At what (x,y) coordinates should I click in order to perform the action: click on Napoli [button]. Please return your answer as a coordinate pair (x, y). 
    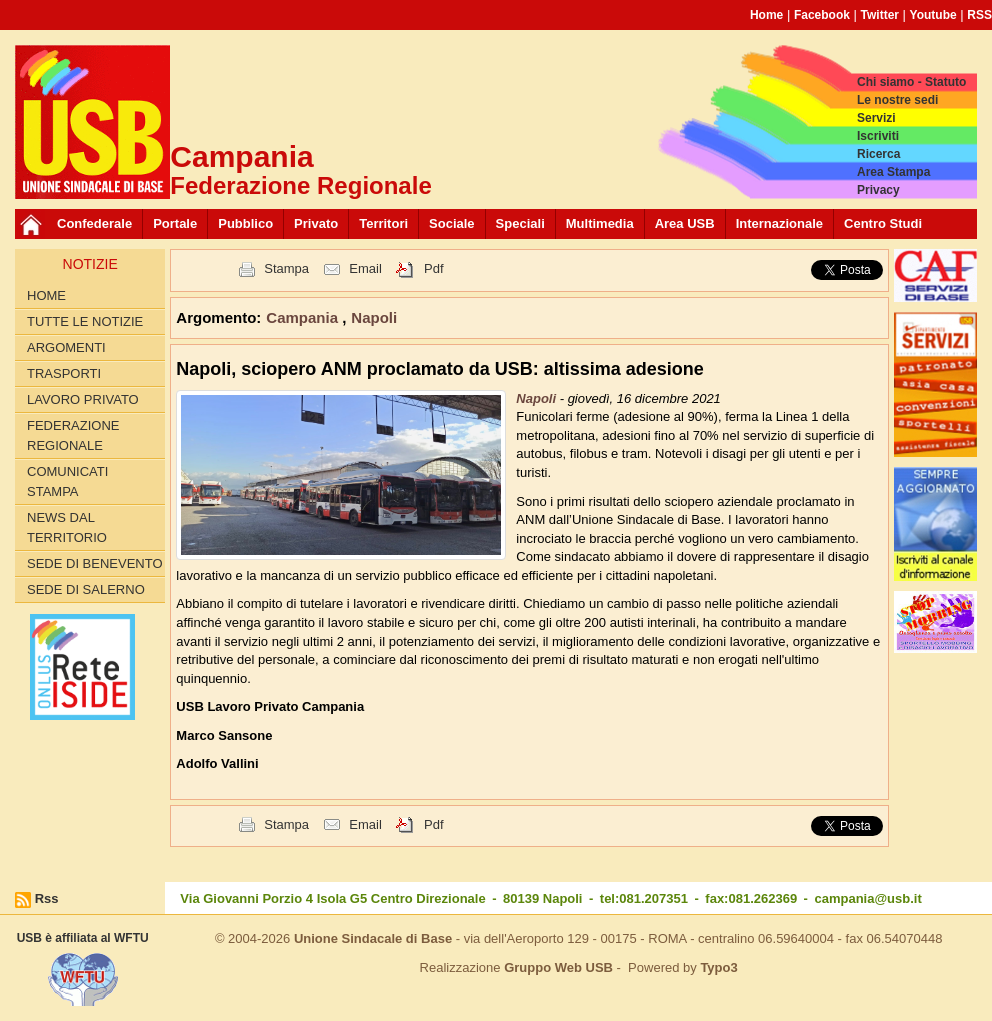
    Looking at the image, I should click on (374, 317).